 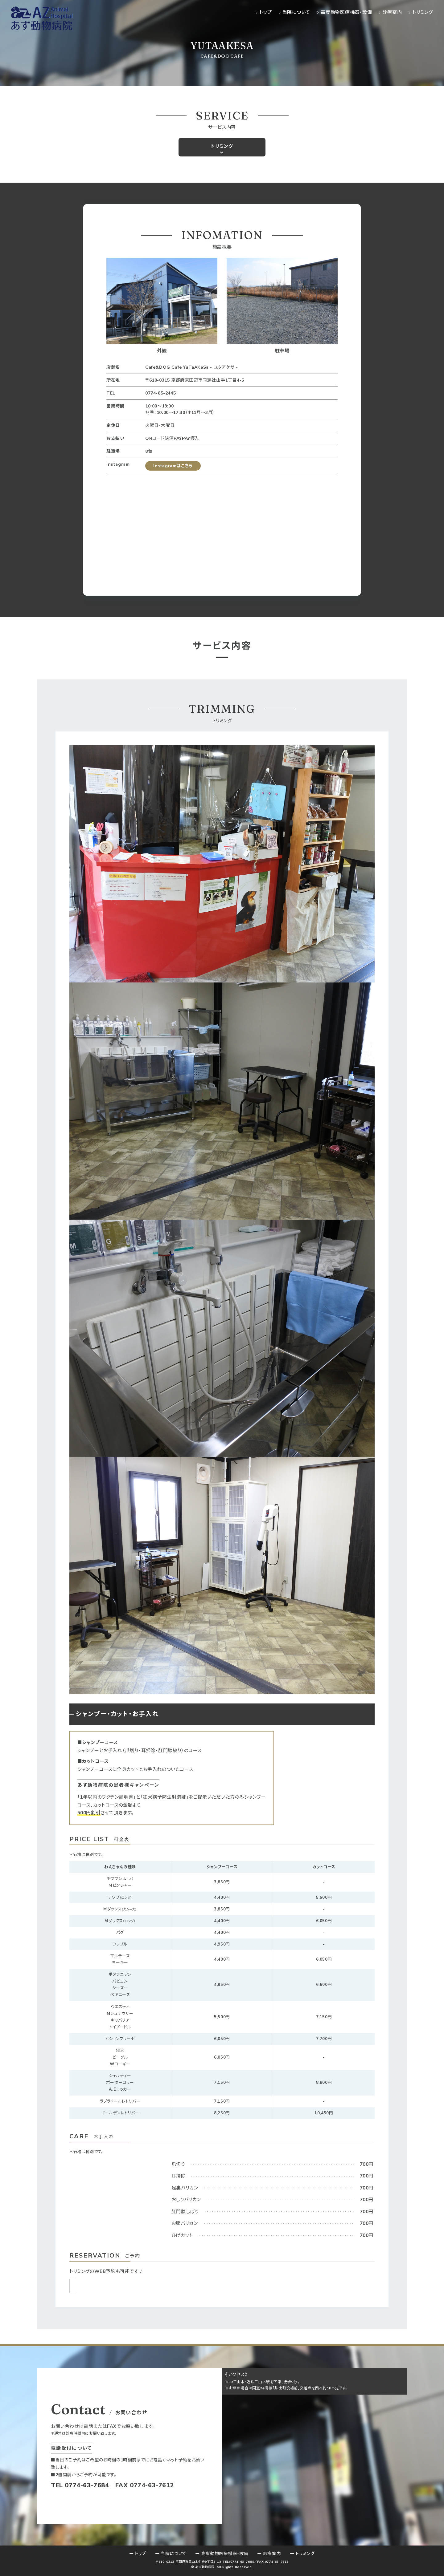 What do you see at coordinates (346, 12) in the screenshot?
I see `高度動物医療機器・設備` at bounding box center [346, 12].